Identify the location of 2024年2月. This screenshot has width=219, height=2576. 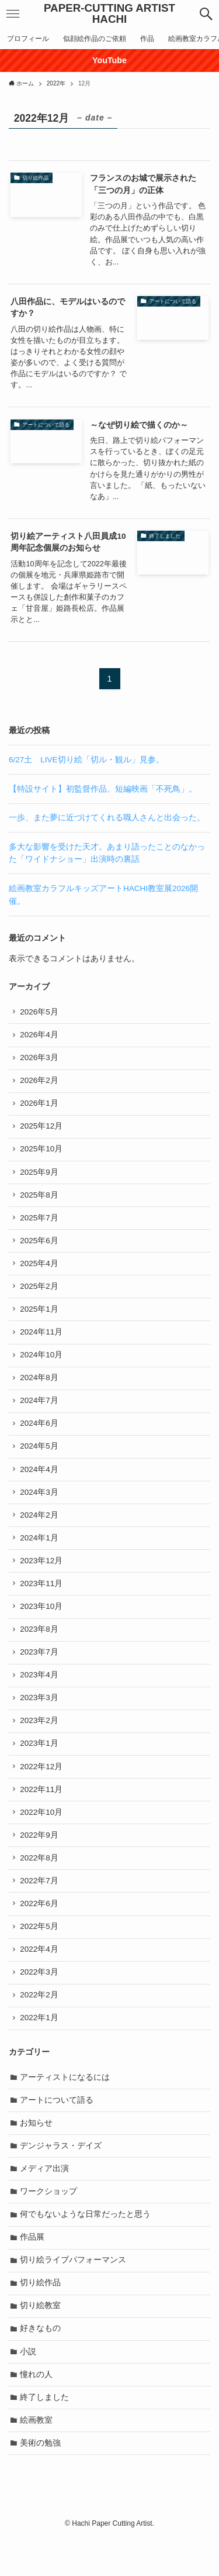
(39, 1529).